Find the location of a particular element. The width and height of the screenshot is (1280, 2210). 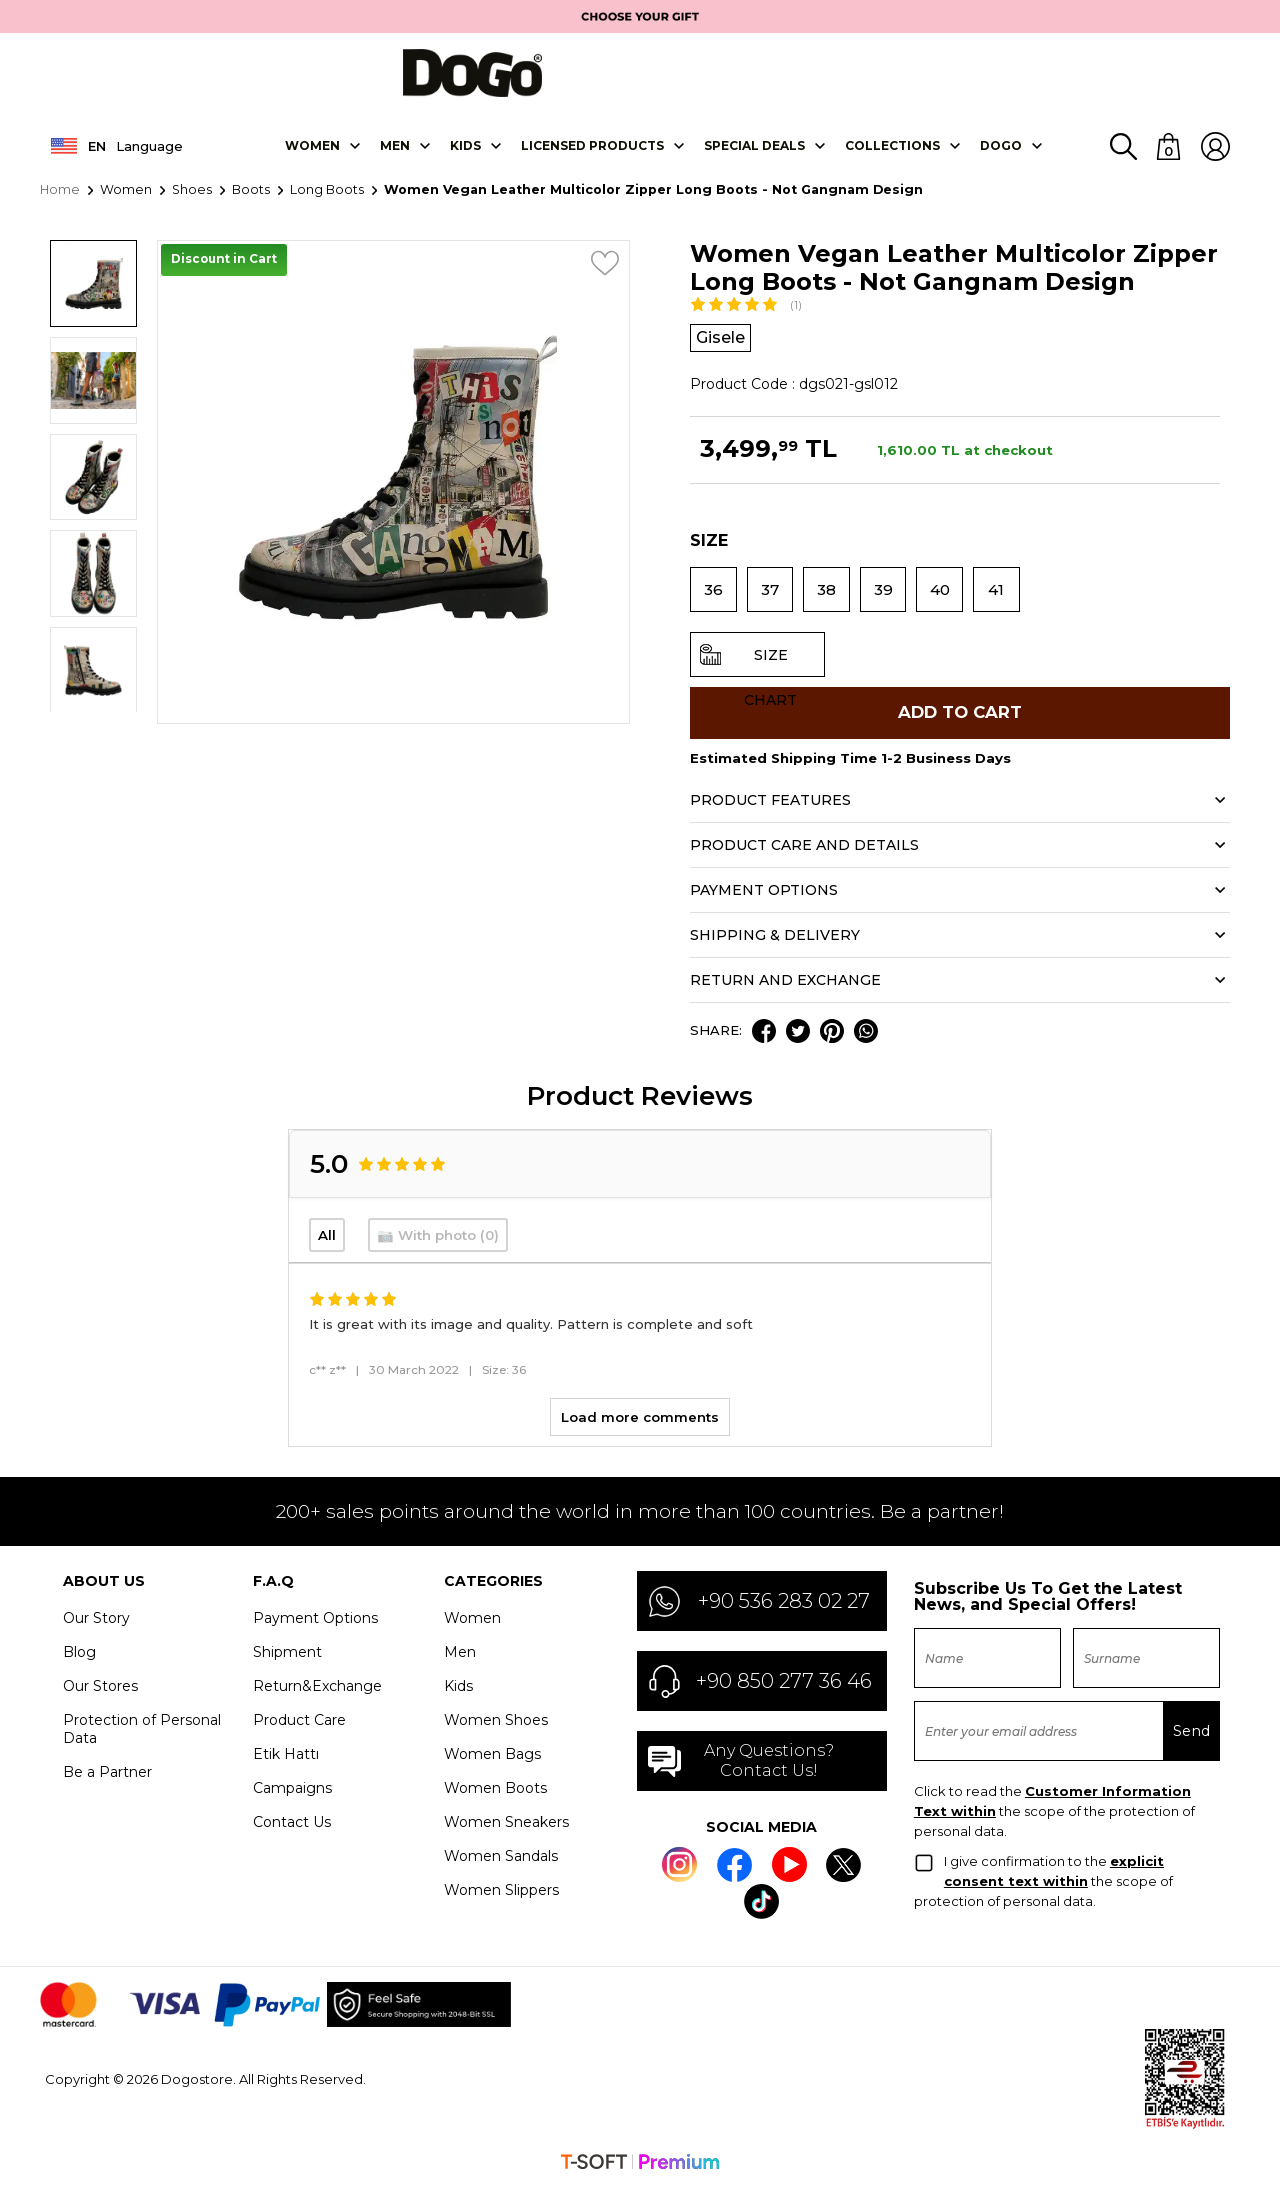

Etik Hattı is located at coordinates (286, 1777).